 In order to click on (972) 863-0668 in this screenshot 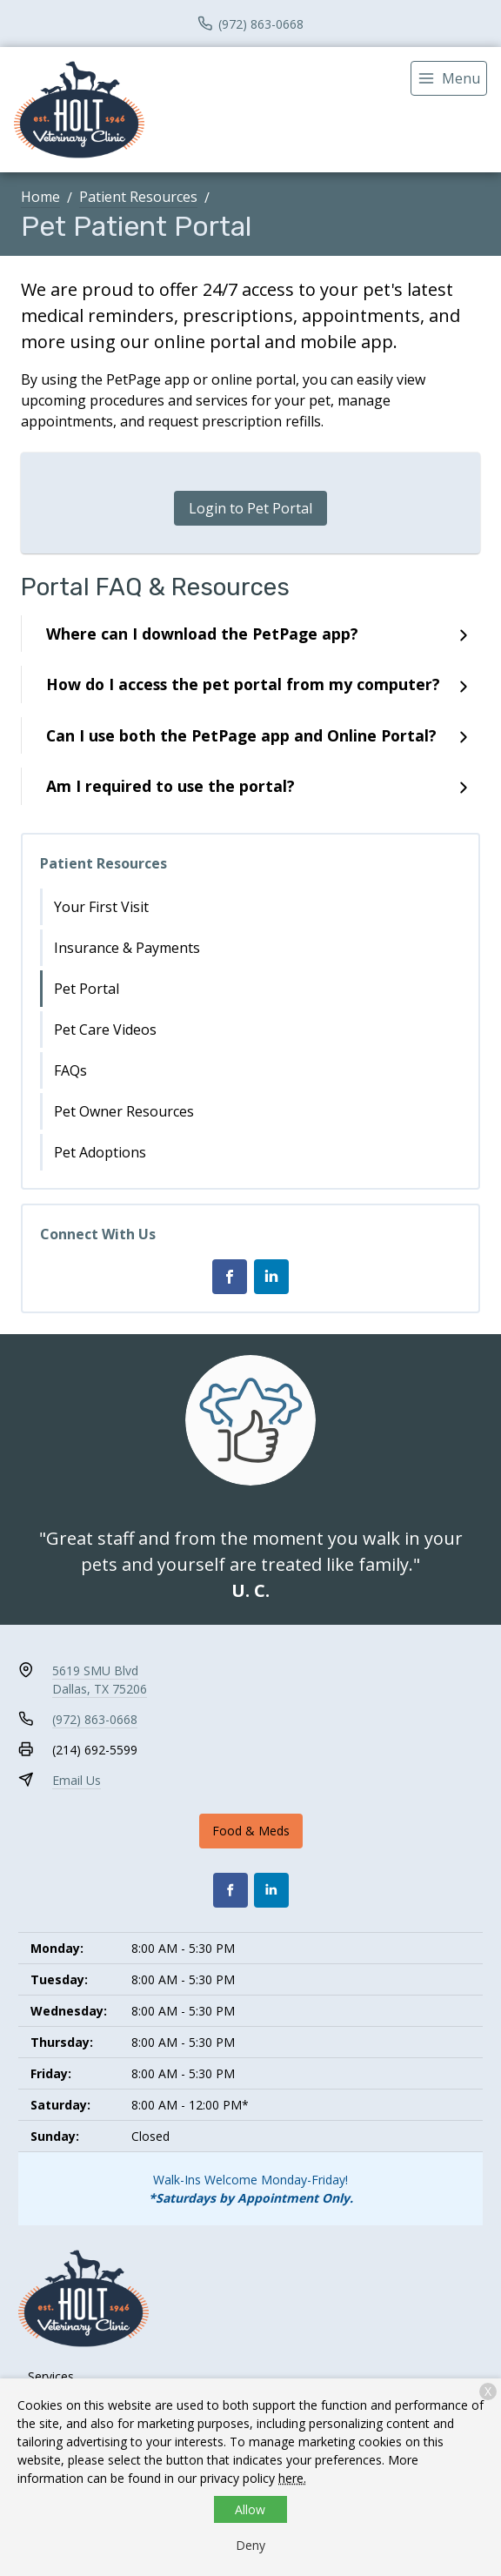, I will do `click(94, 1719)`.